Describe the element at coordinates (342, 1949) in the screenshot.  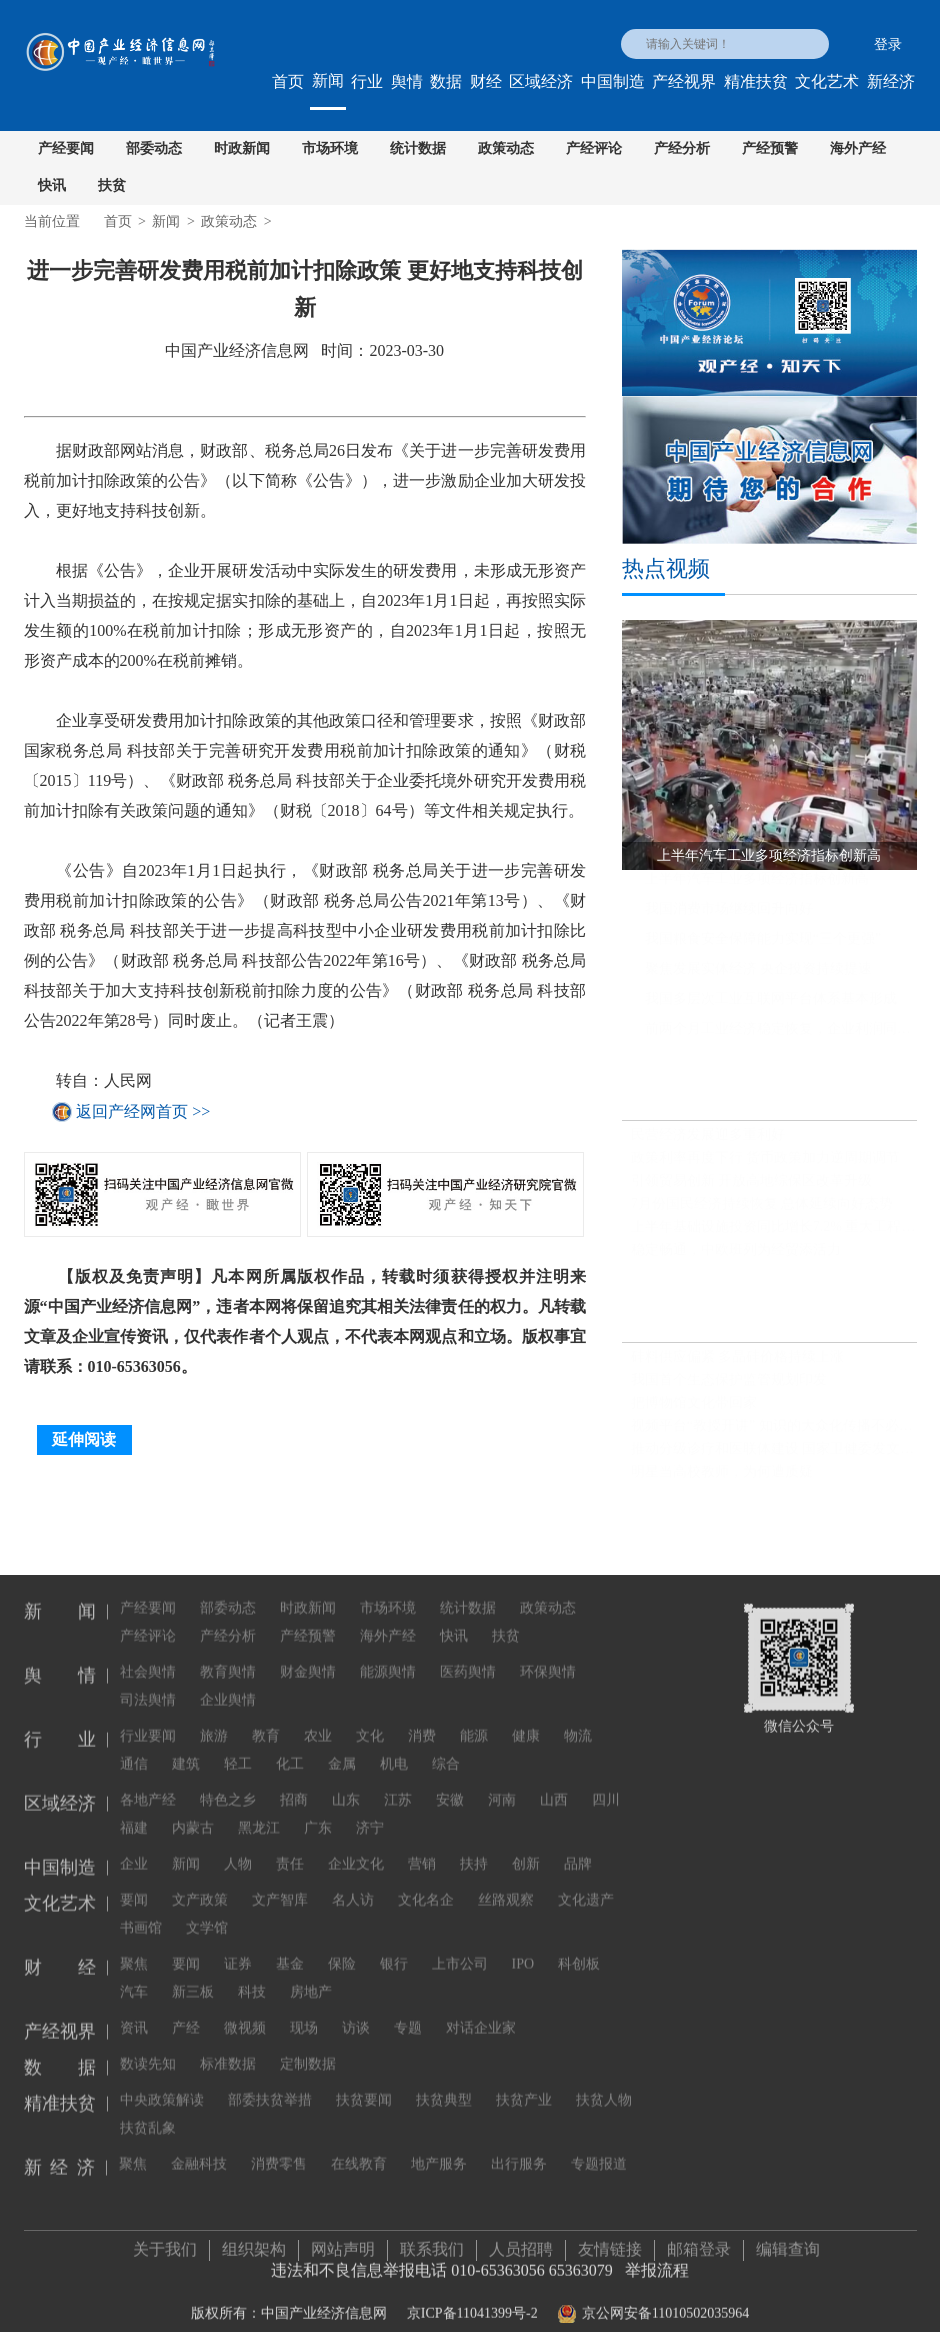
I see `保险` at that location.